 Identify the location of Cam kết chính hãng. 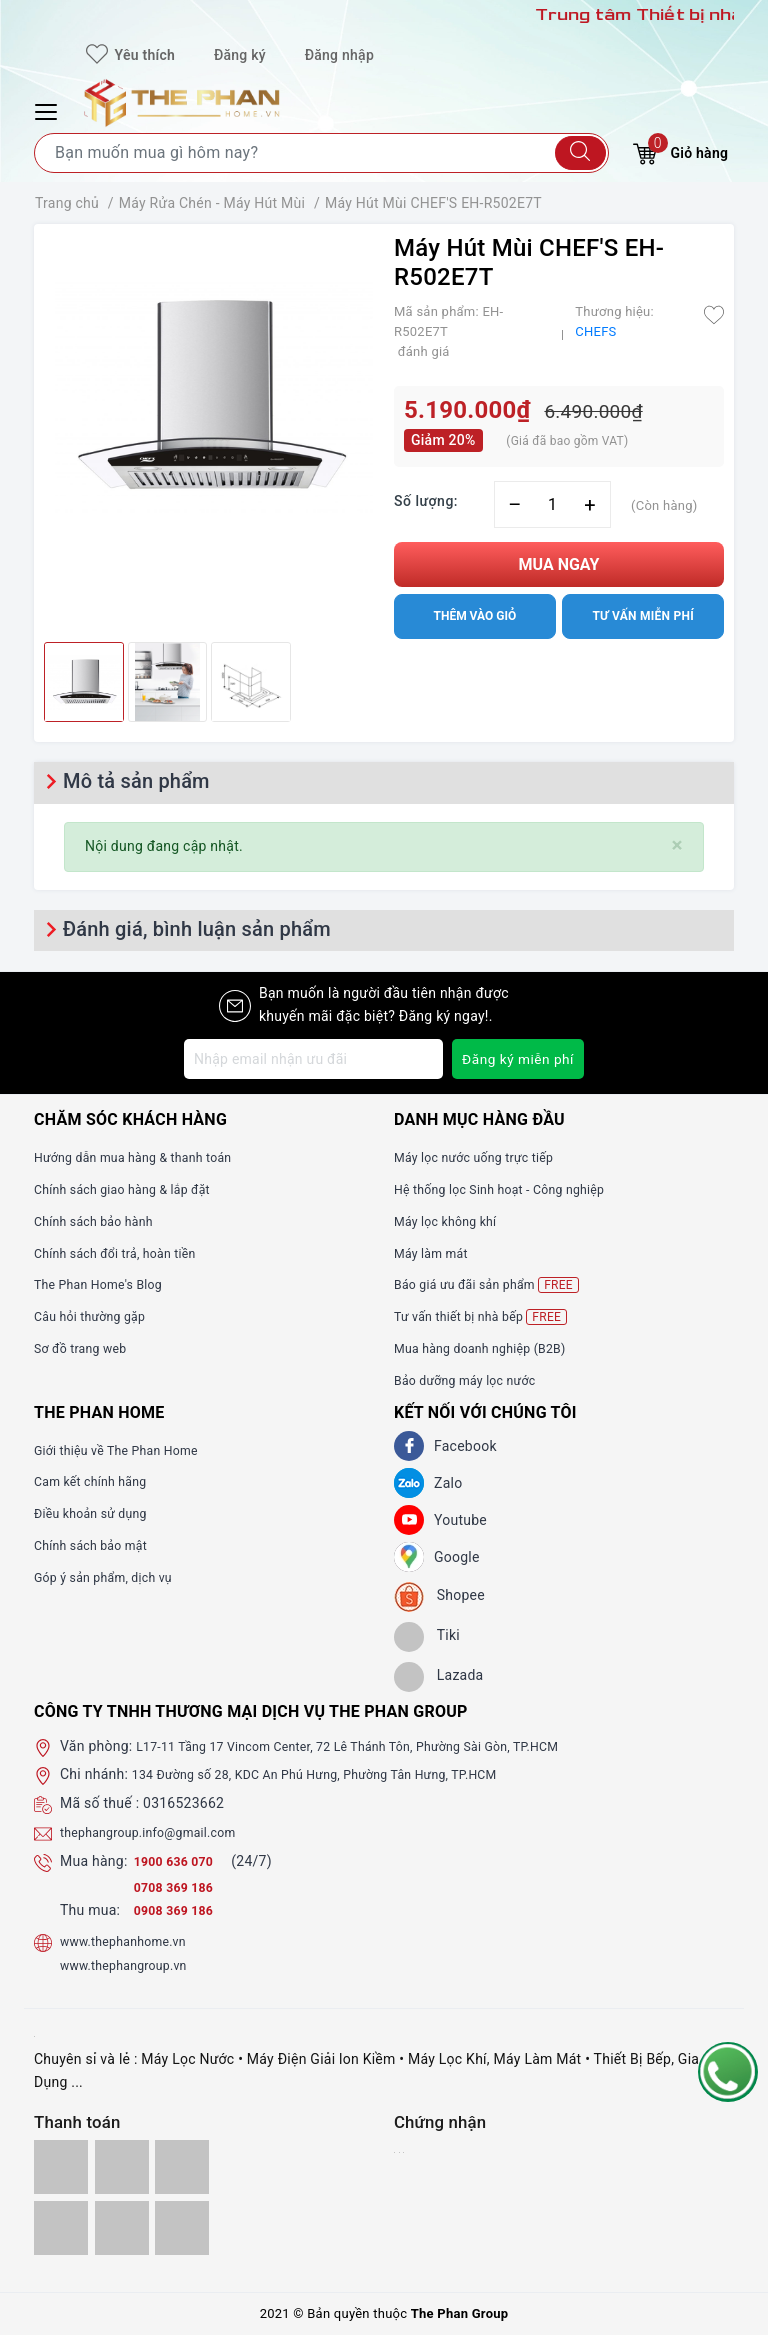
(98, 1481).